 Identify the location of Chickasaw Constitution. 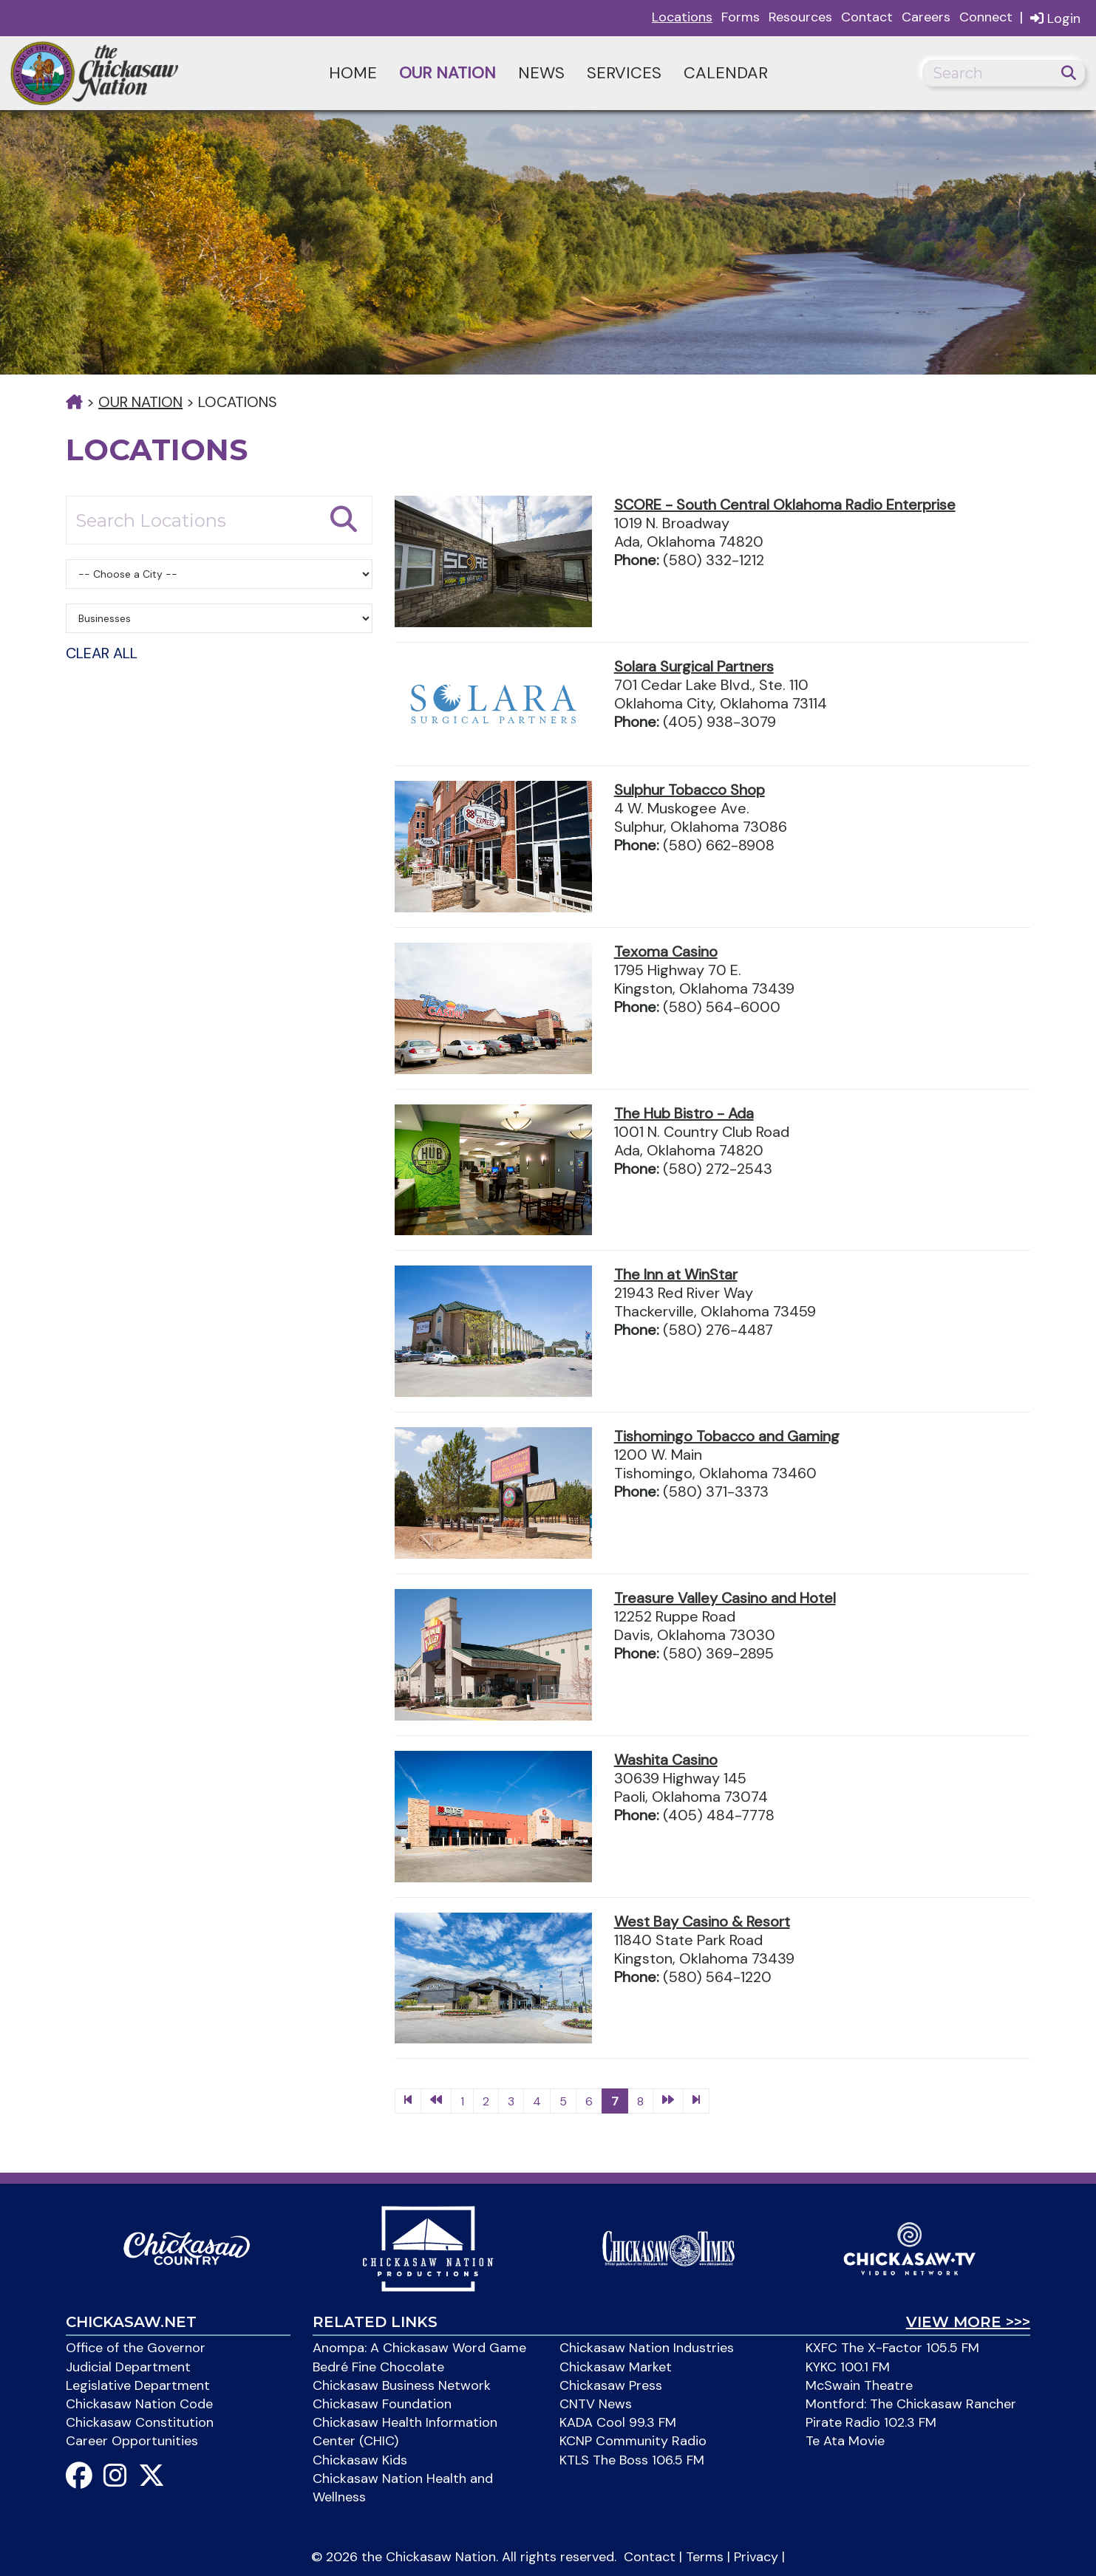
(140, 2422).